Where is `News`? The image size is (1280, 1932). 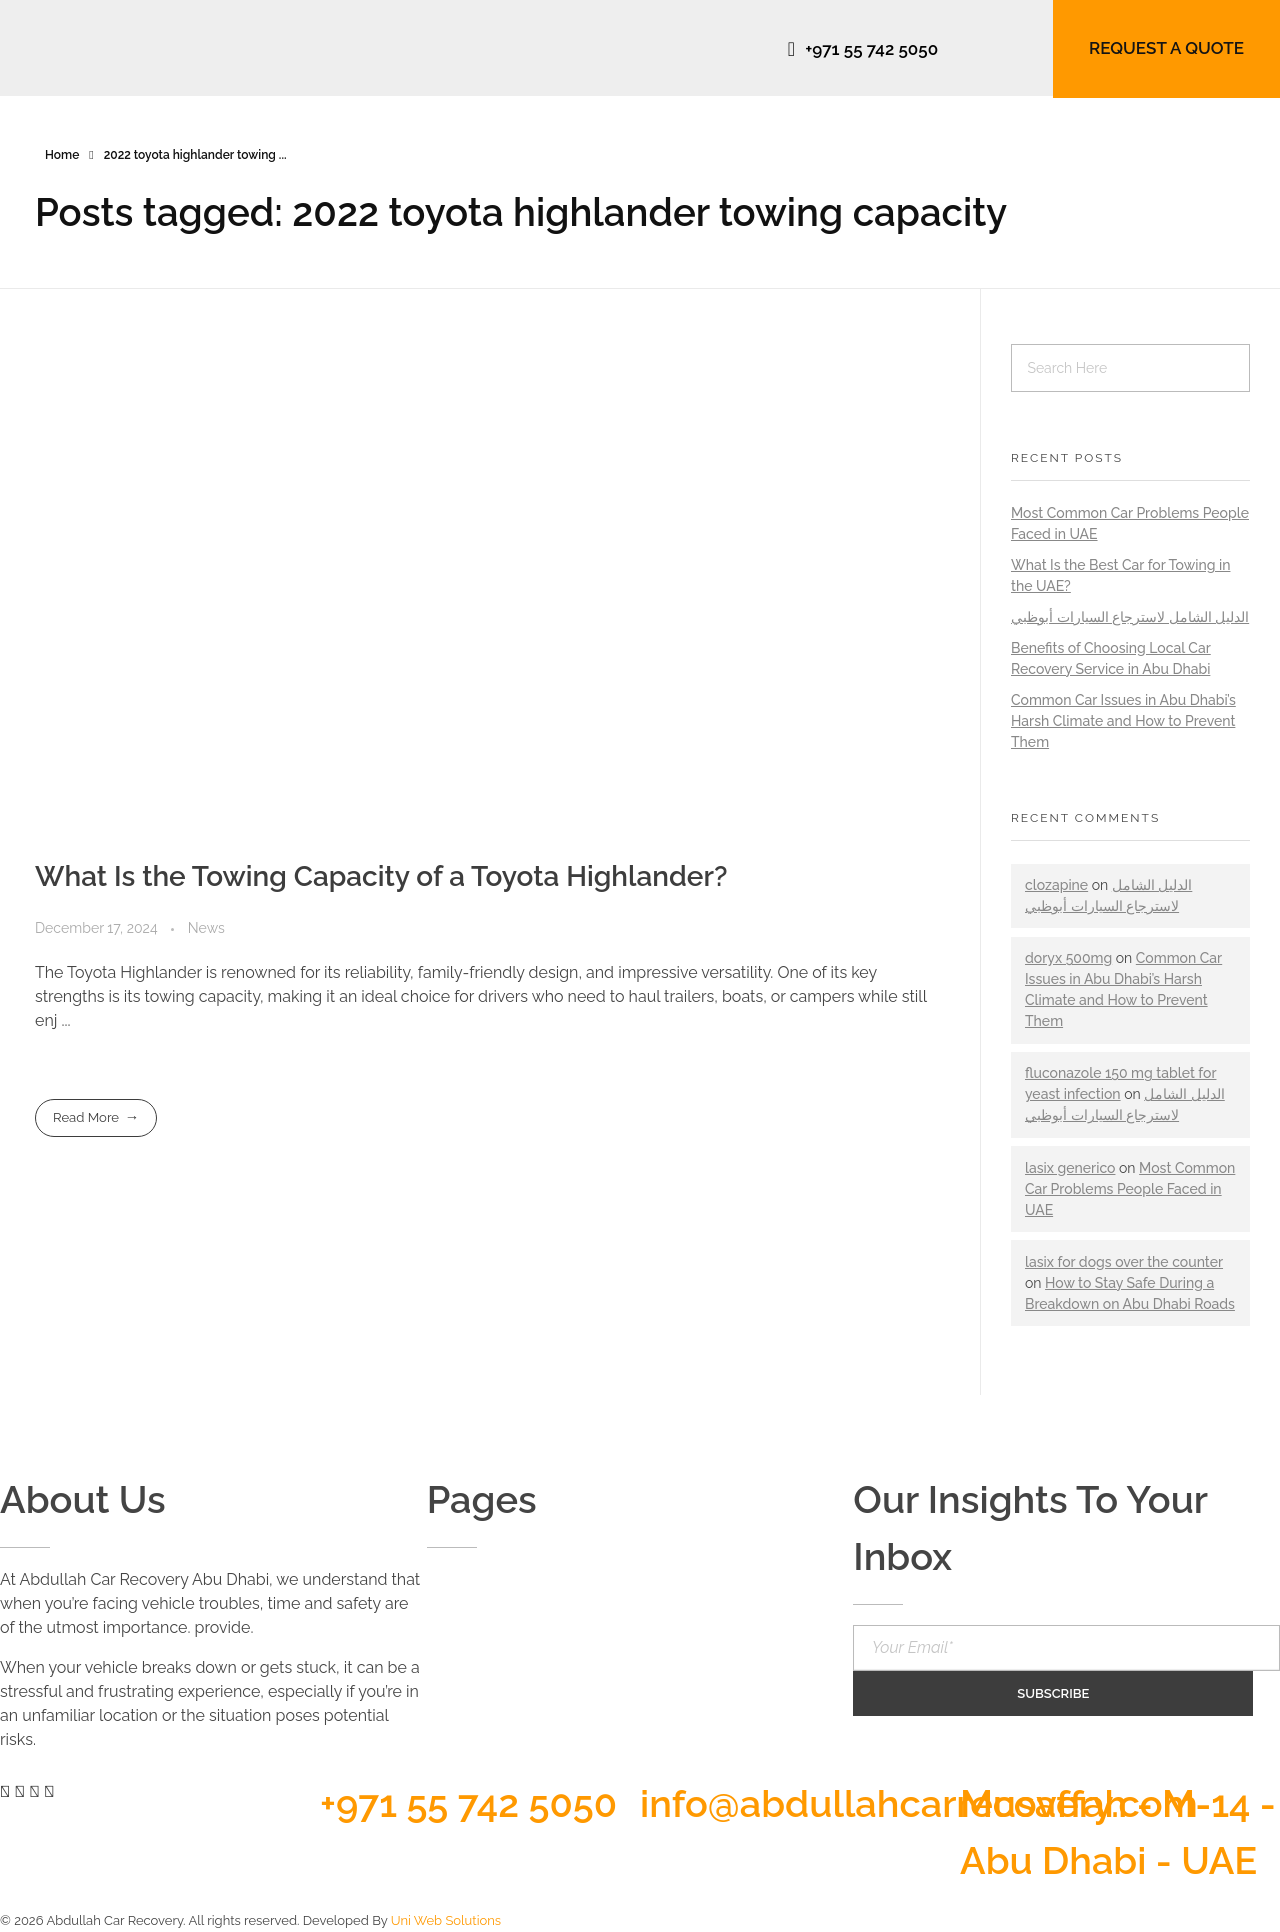
News is located at coordinates (206, 928).